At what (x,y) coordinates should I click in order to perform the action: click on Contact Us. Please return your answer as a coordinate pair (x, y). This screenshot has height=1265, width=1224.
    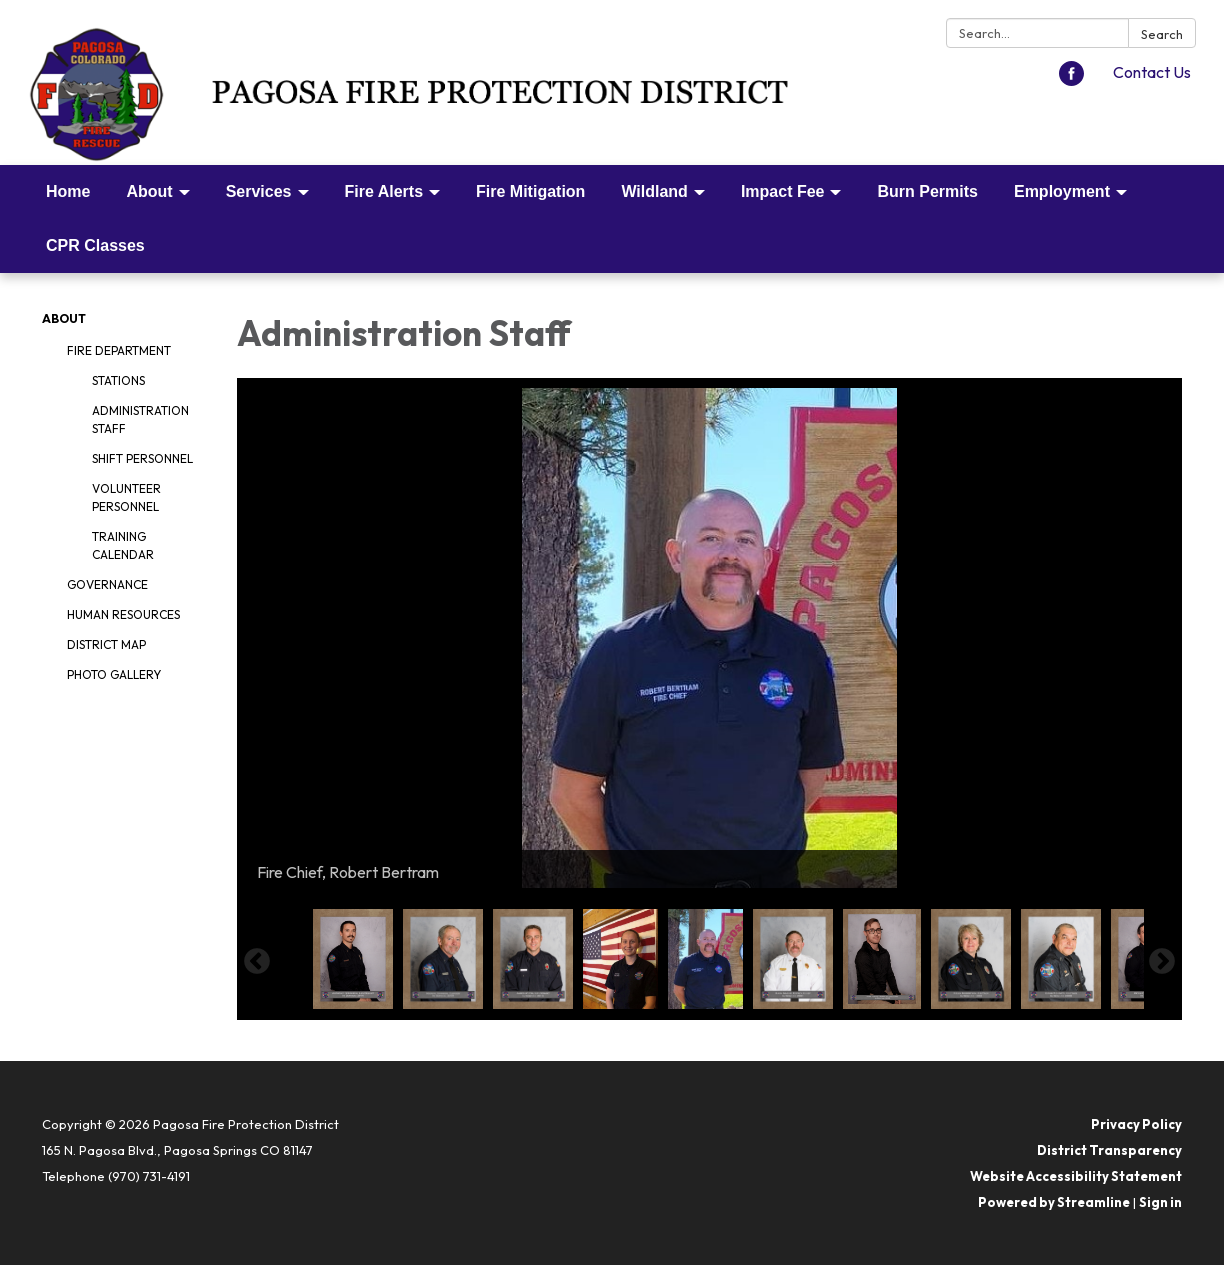
    Looking at the image, I should click on (1152, 72).